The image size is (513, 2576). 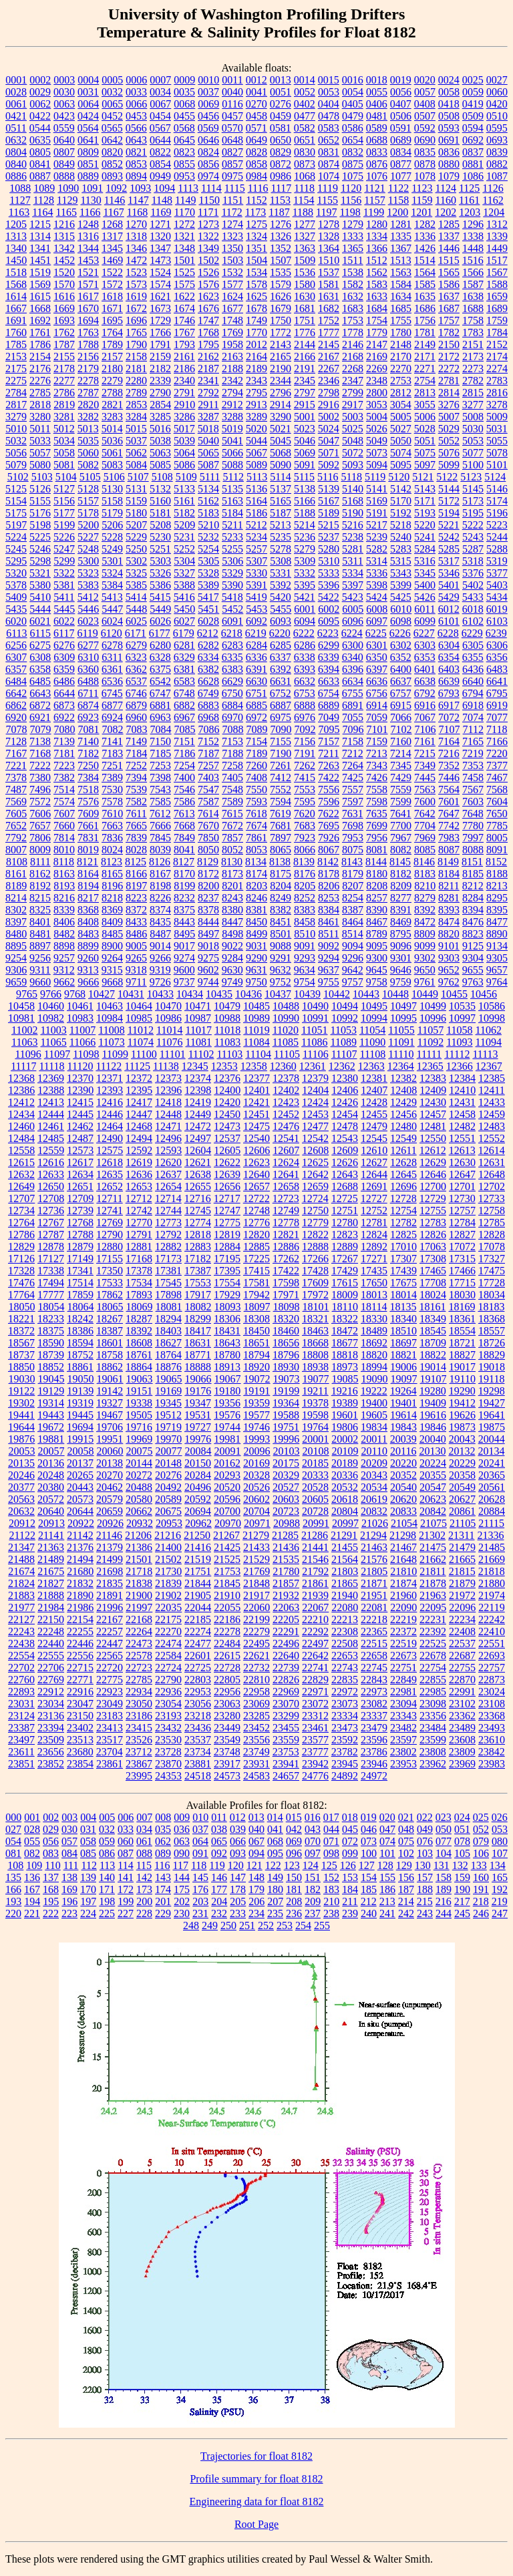 What do you see at coordinates (462, 1427) in the screenshot?
I see `19873` at bounding box center [462, 1427].